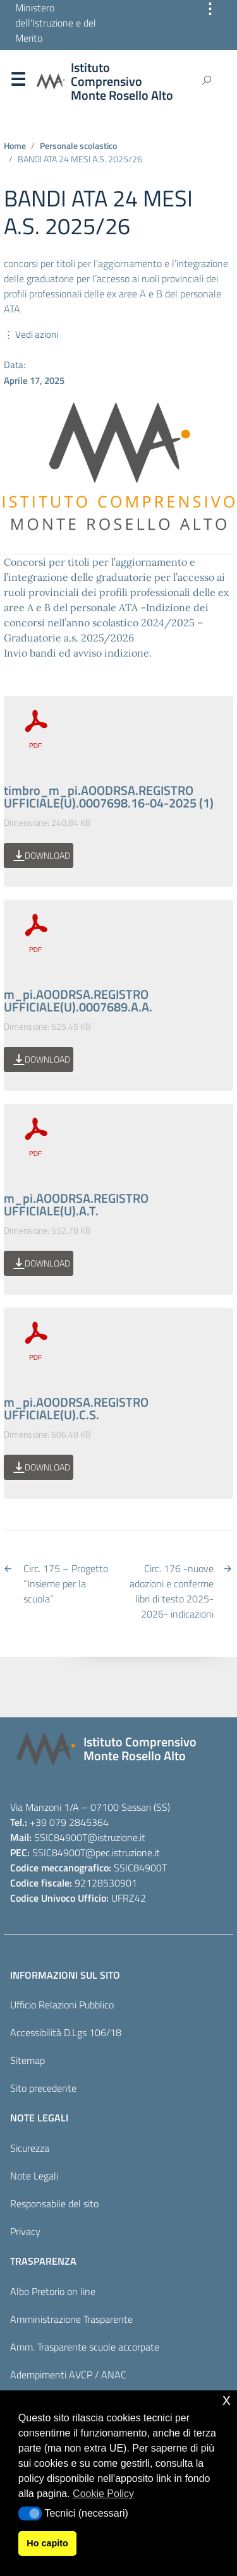 Image resolution: width=237 pixels, height=2576 pixels. I want to click on Amministrazione Trasparente, so click(71, 2319).